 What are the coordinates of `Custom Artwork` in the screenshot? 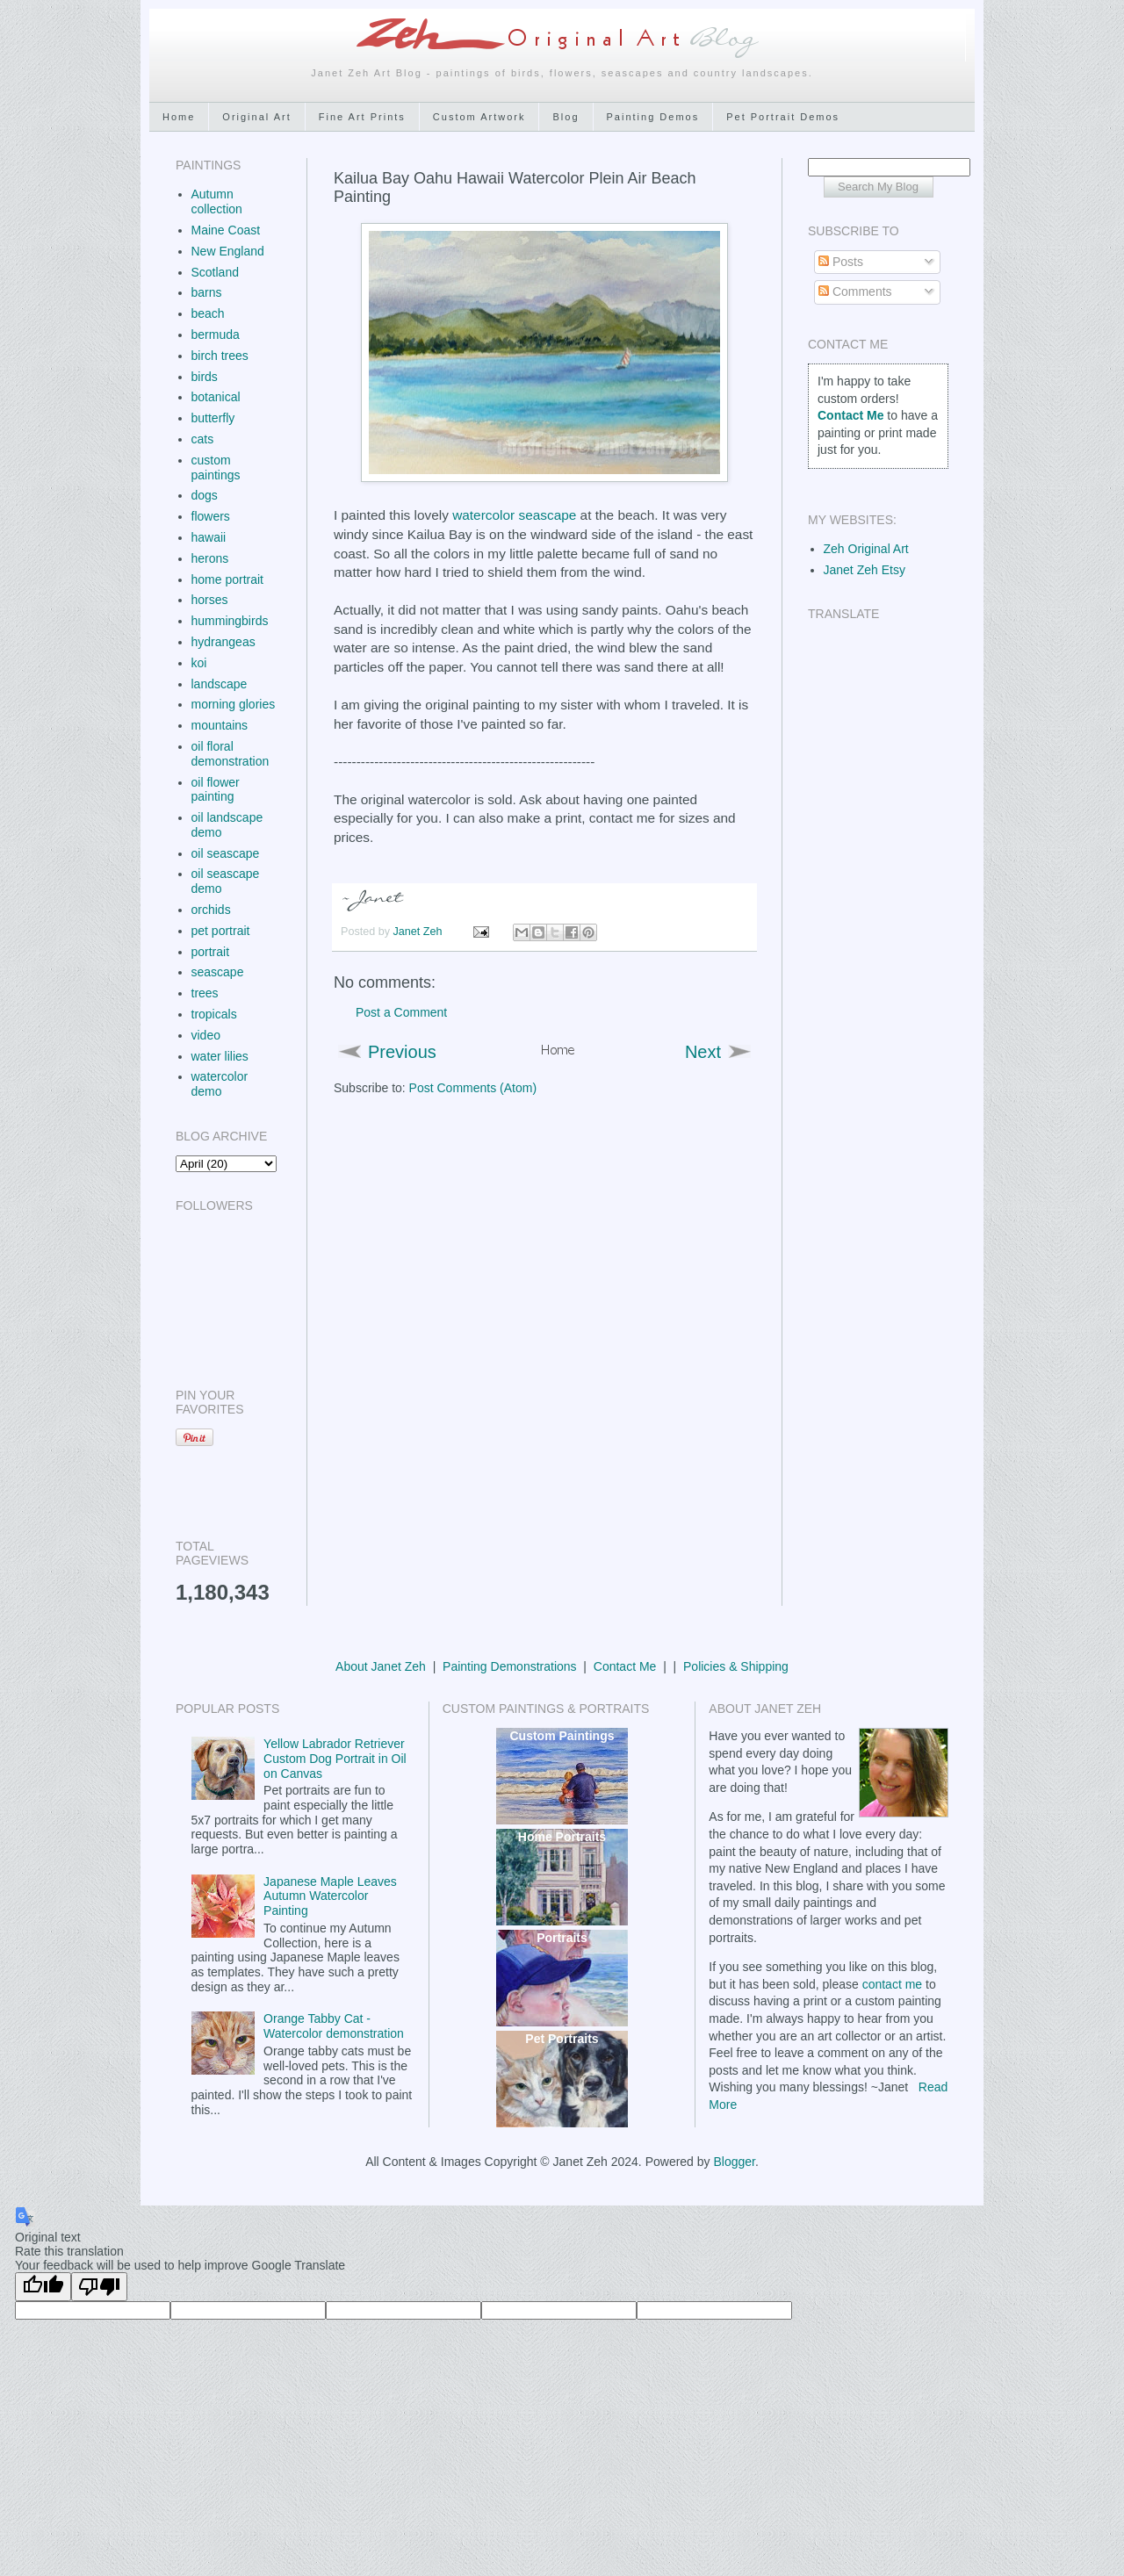 It's located at (479, 117).